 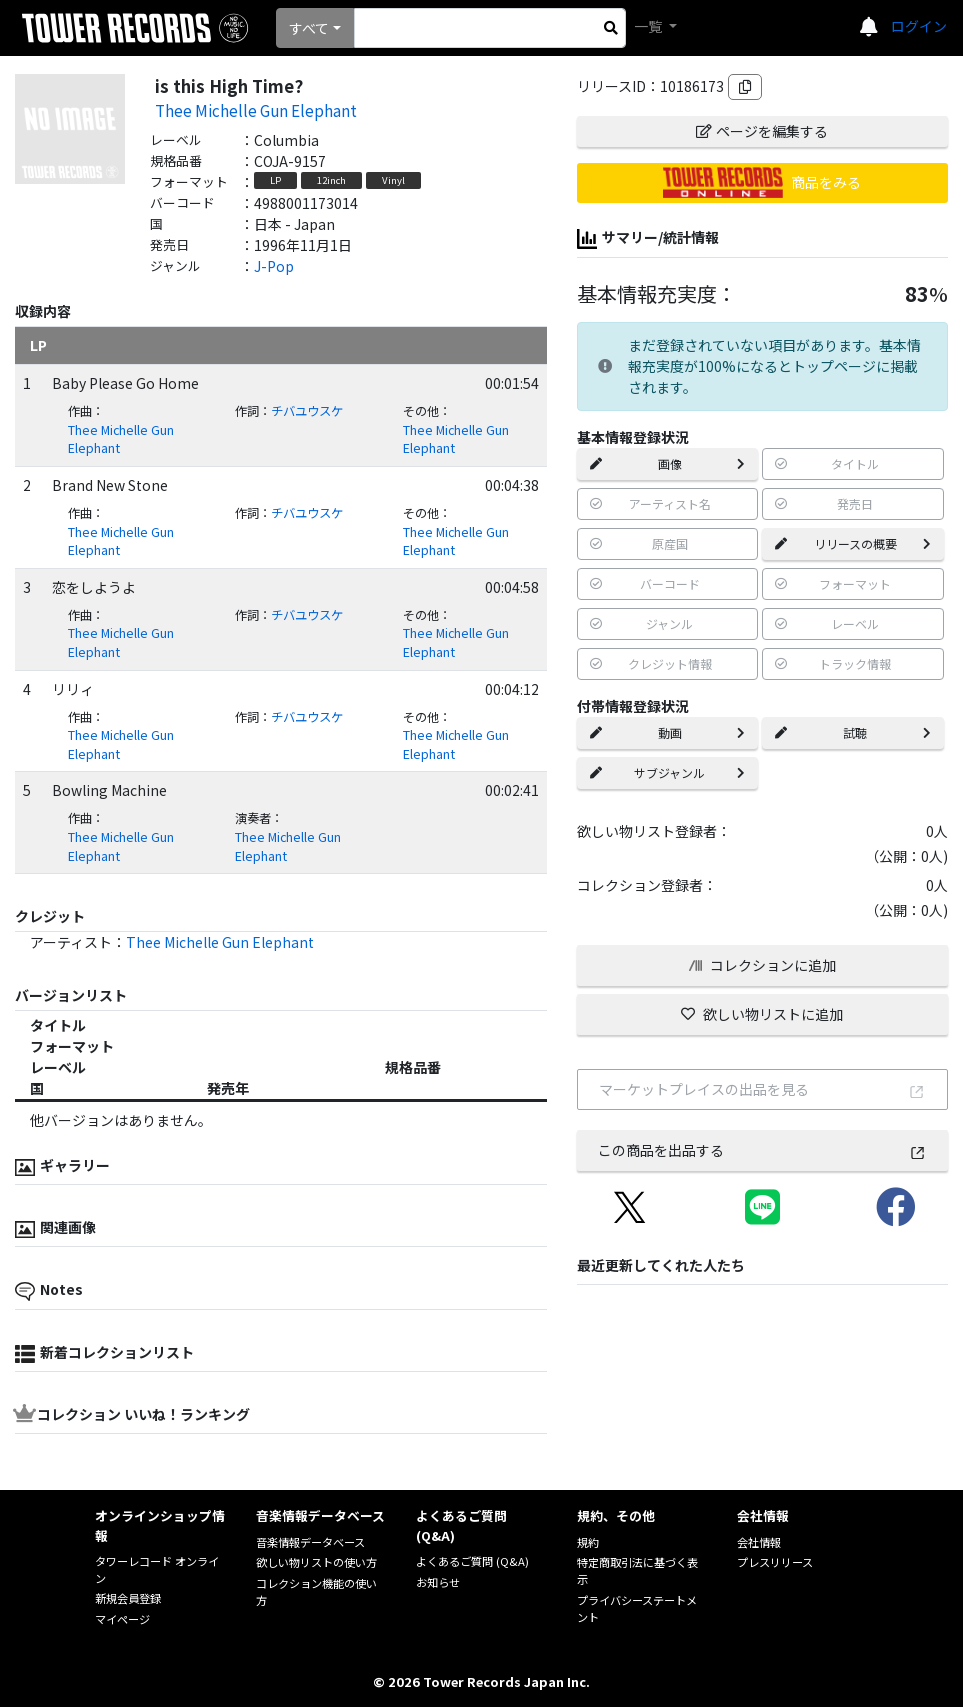 What do you see at coordinates (853, 732) in the screenshot?
I see `試聴` at bounding box center [853, 732].